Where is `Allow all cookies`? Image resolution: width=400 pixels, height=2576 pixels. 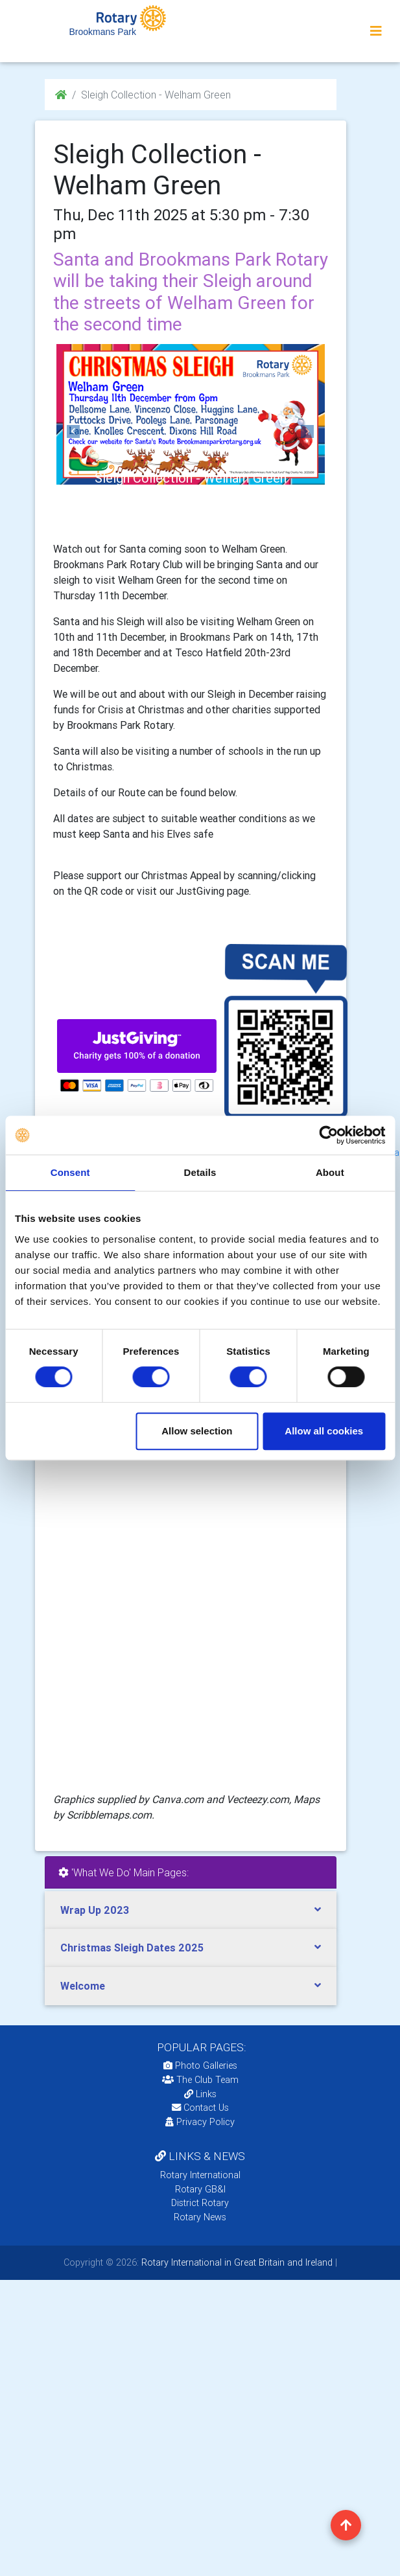
Allow all cookies is located at coordinates (324, 1430).